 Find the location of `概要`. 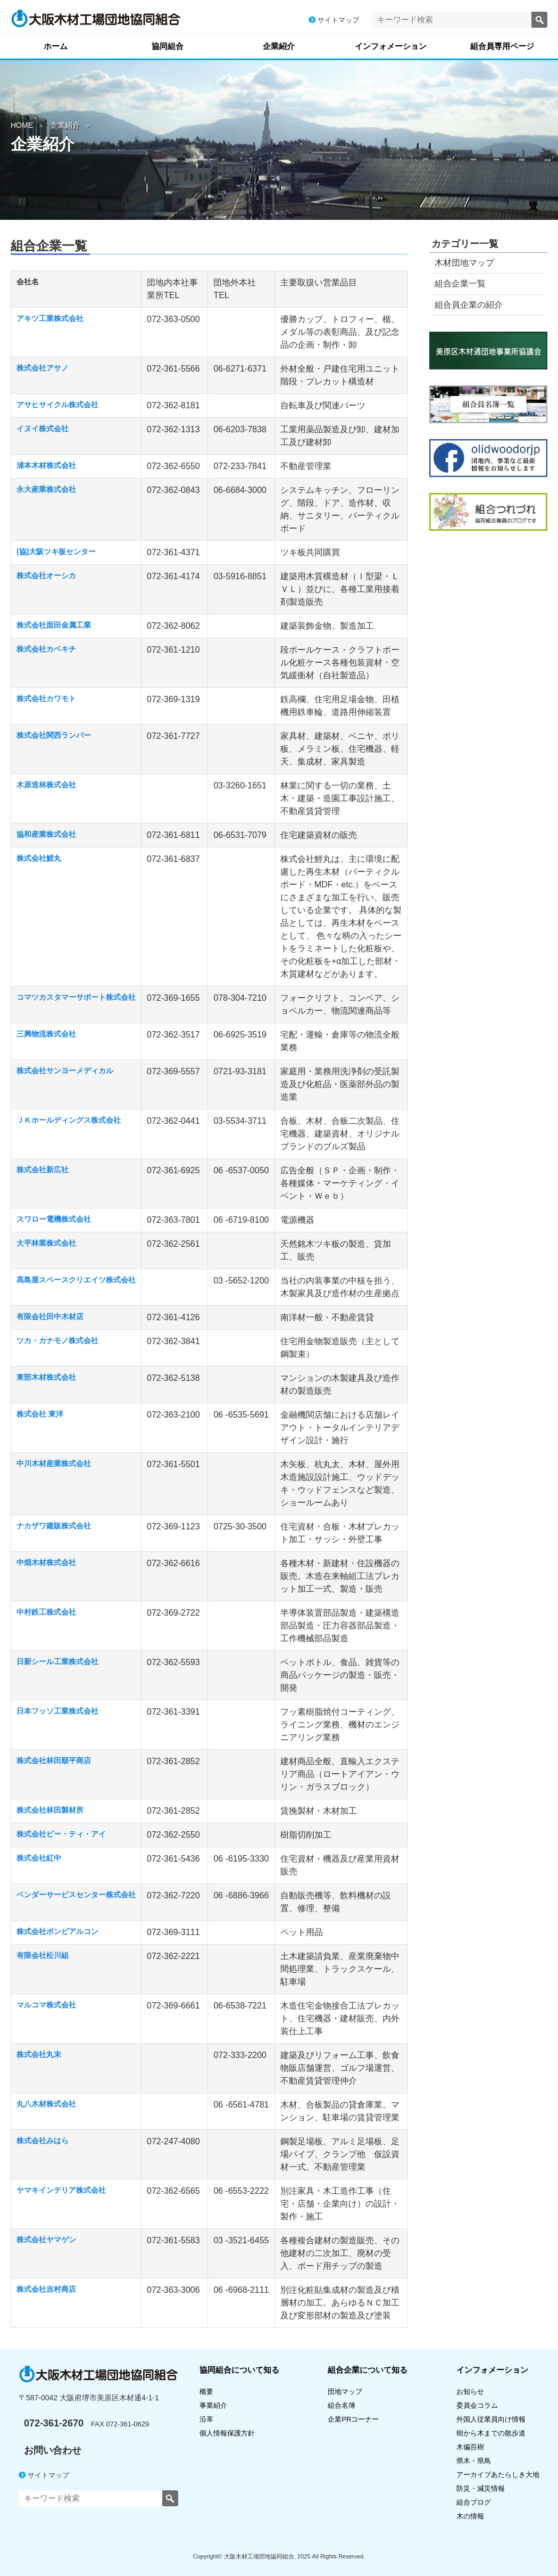

概要 is located at coordinates (206, 2392).